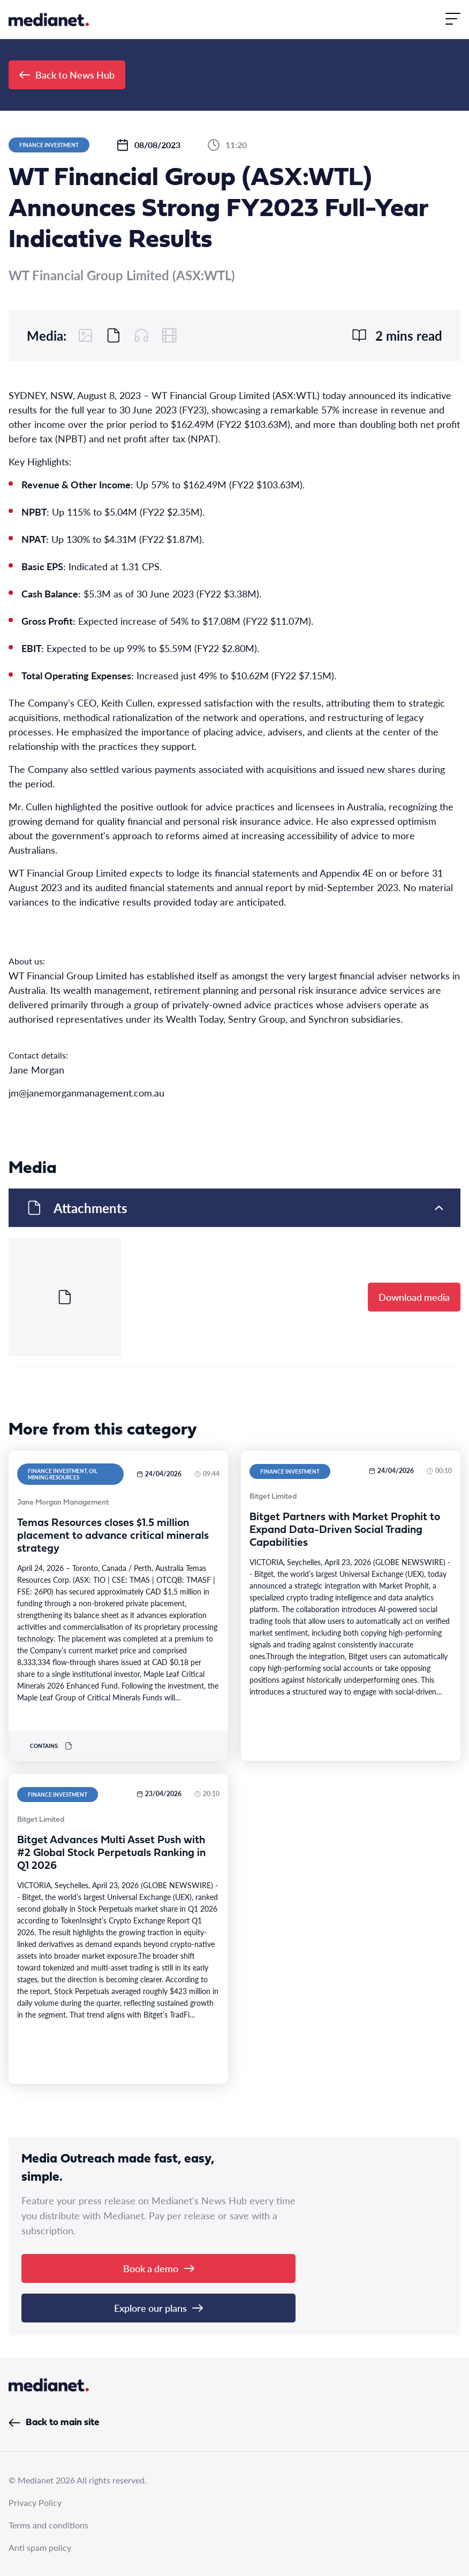 This screenshot has height=2576, width=469. Describe the element at coordinates (54, 2423) in the screenshot. I see `Back to main site` at that location.